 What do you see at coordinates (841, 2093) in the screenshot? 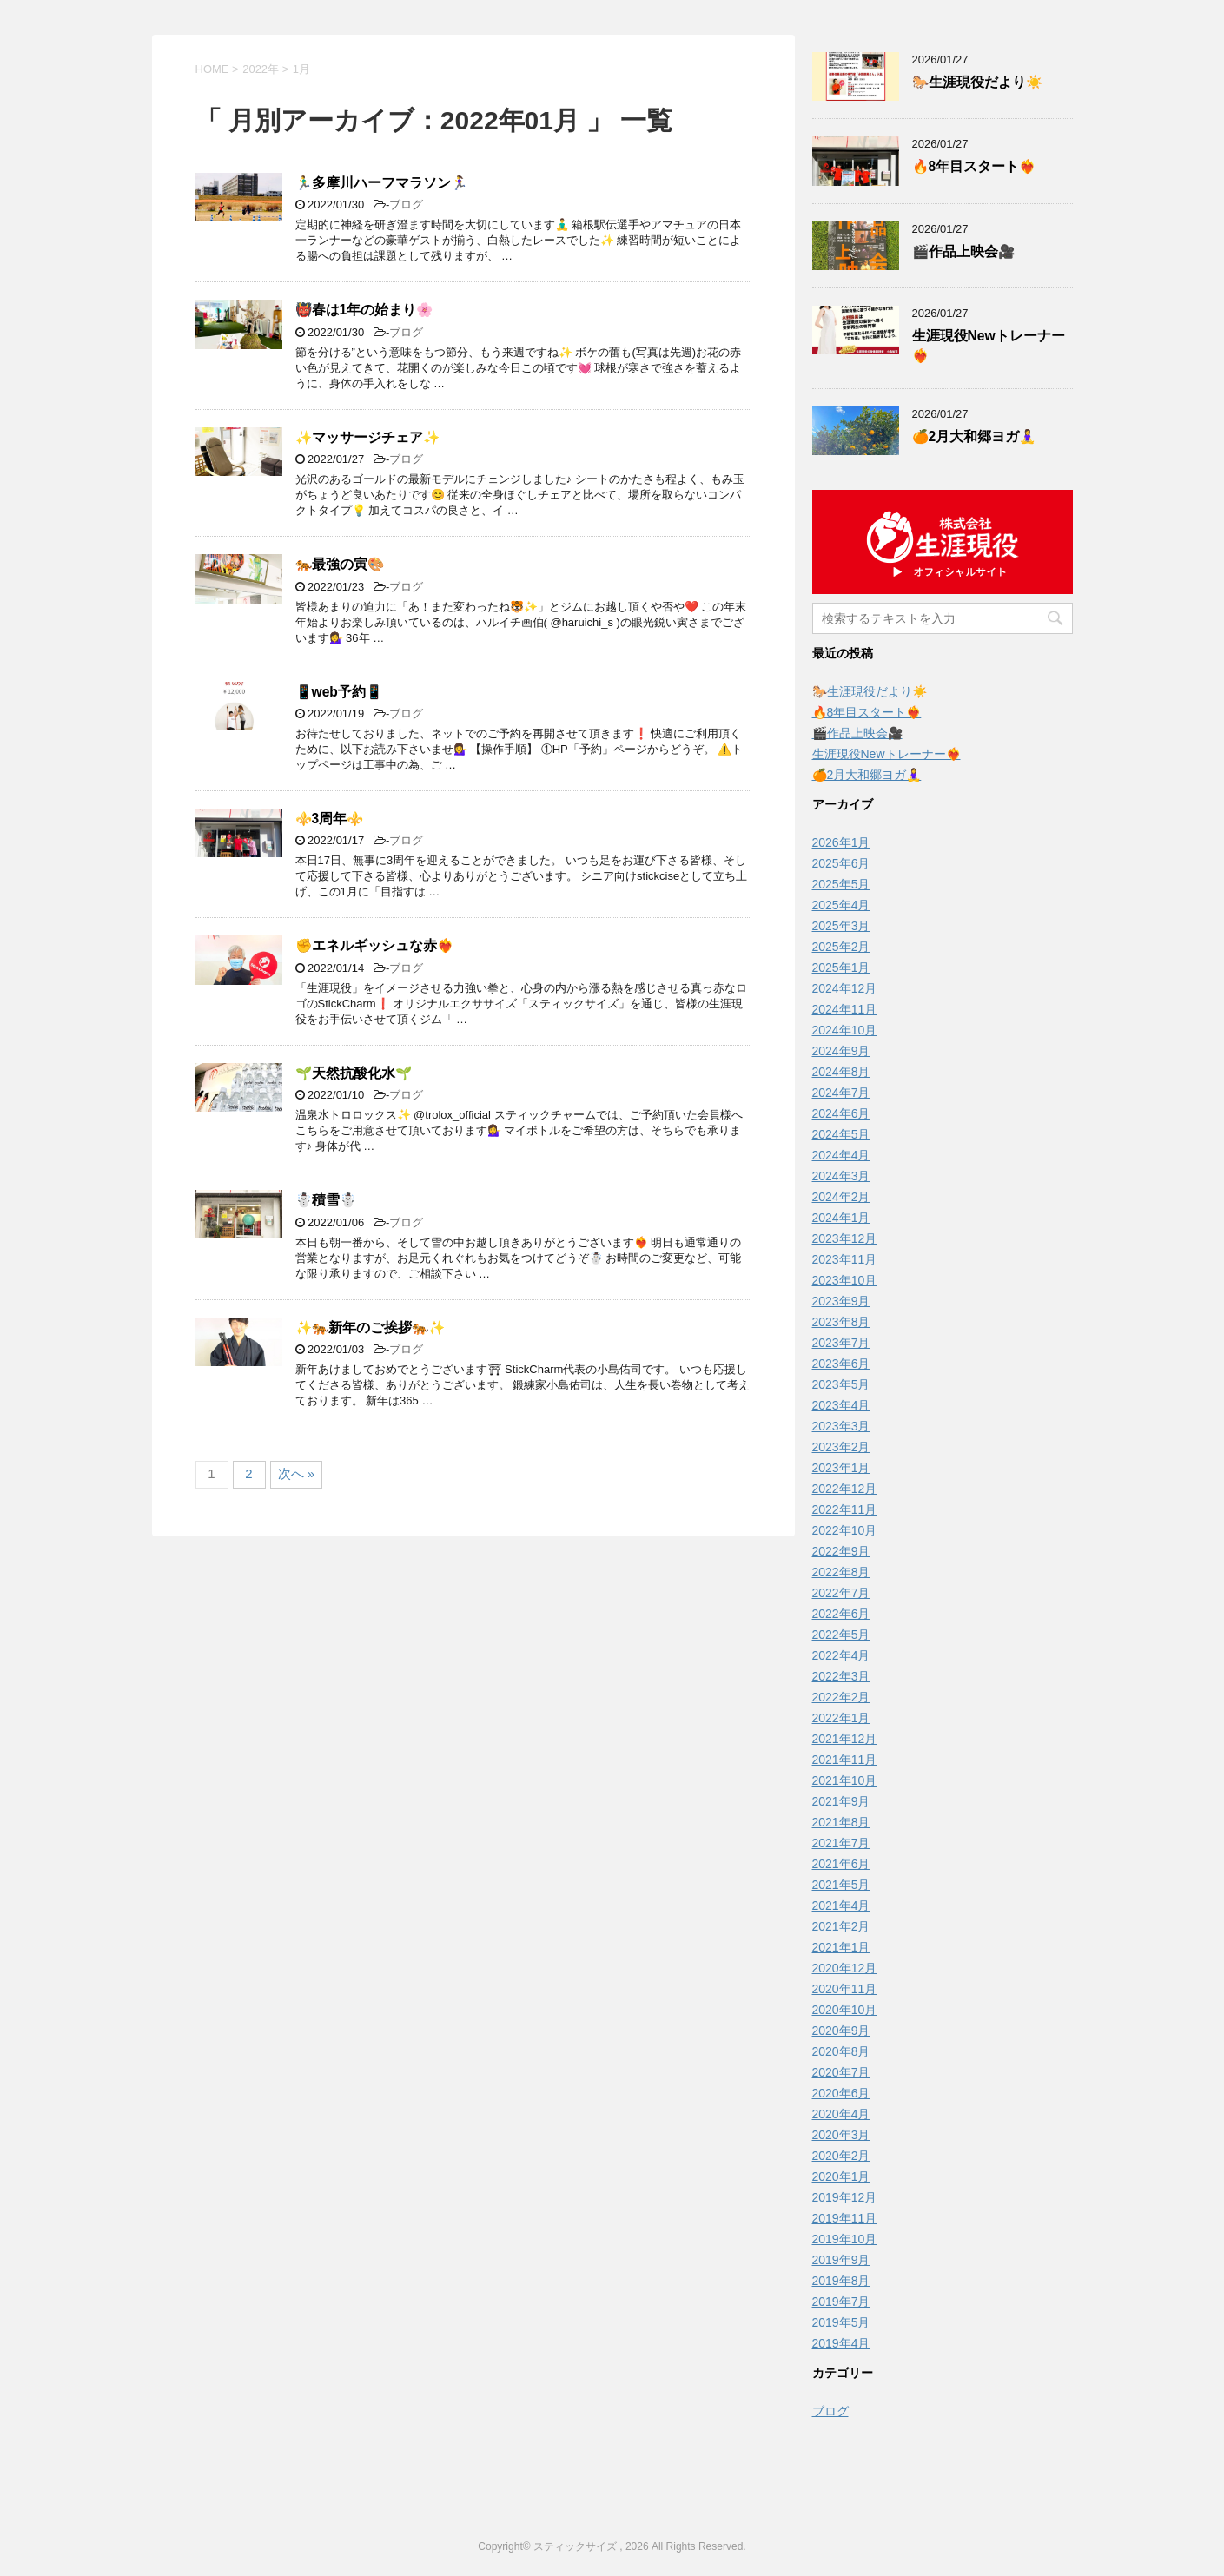
I see `2020年6月` at bounding box center [841, 2093].